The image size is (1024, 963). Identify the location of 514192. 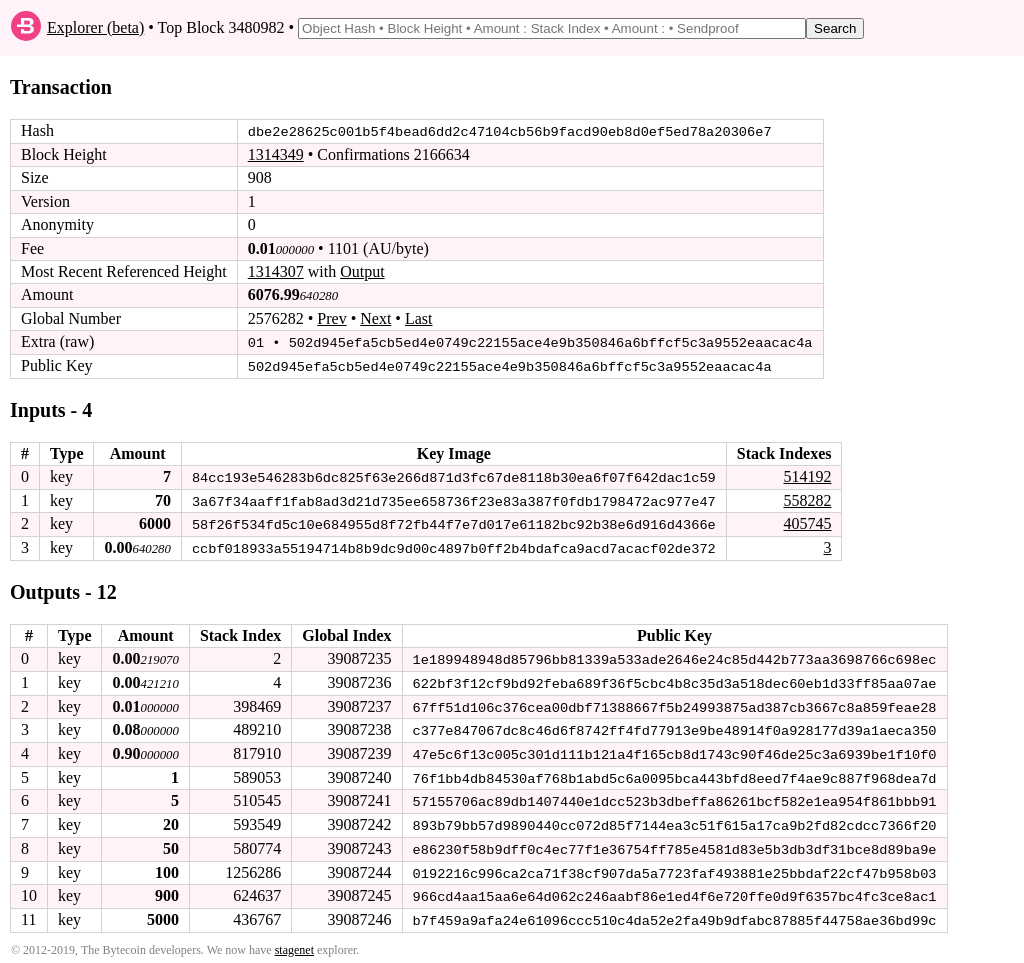
(807, 475).